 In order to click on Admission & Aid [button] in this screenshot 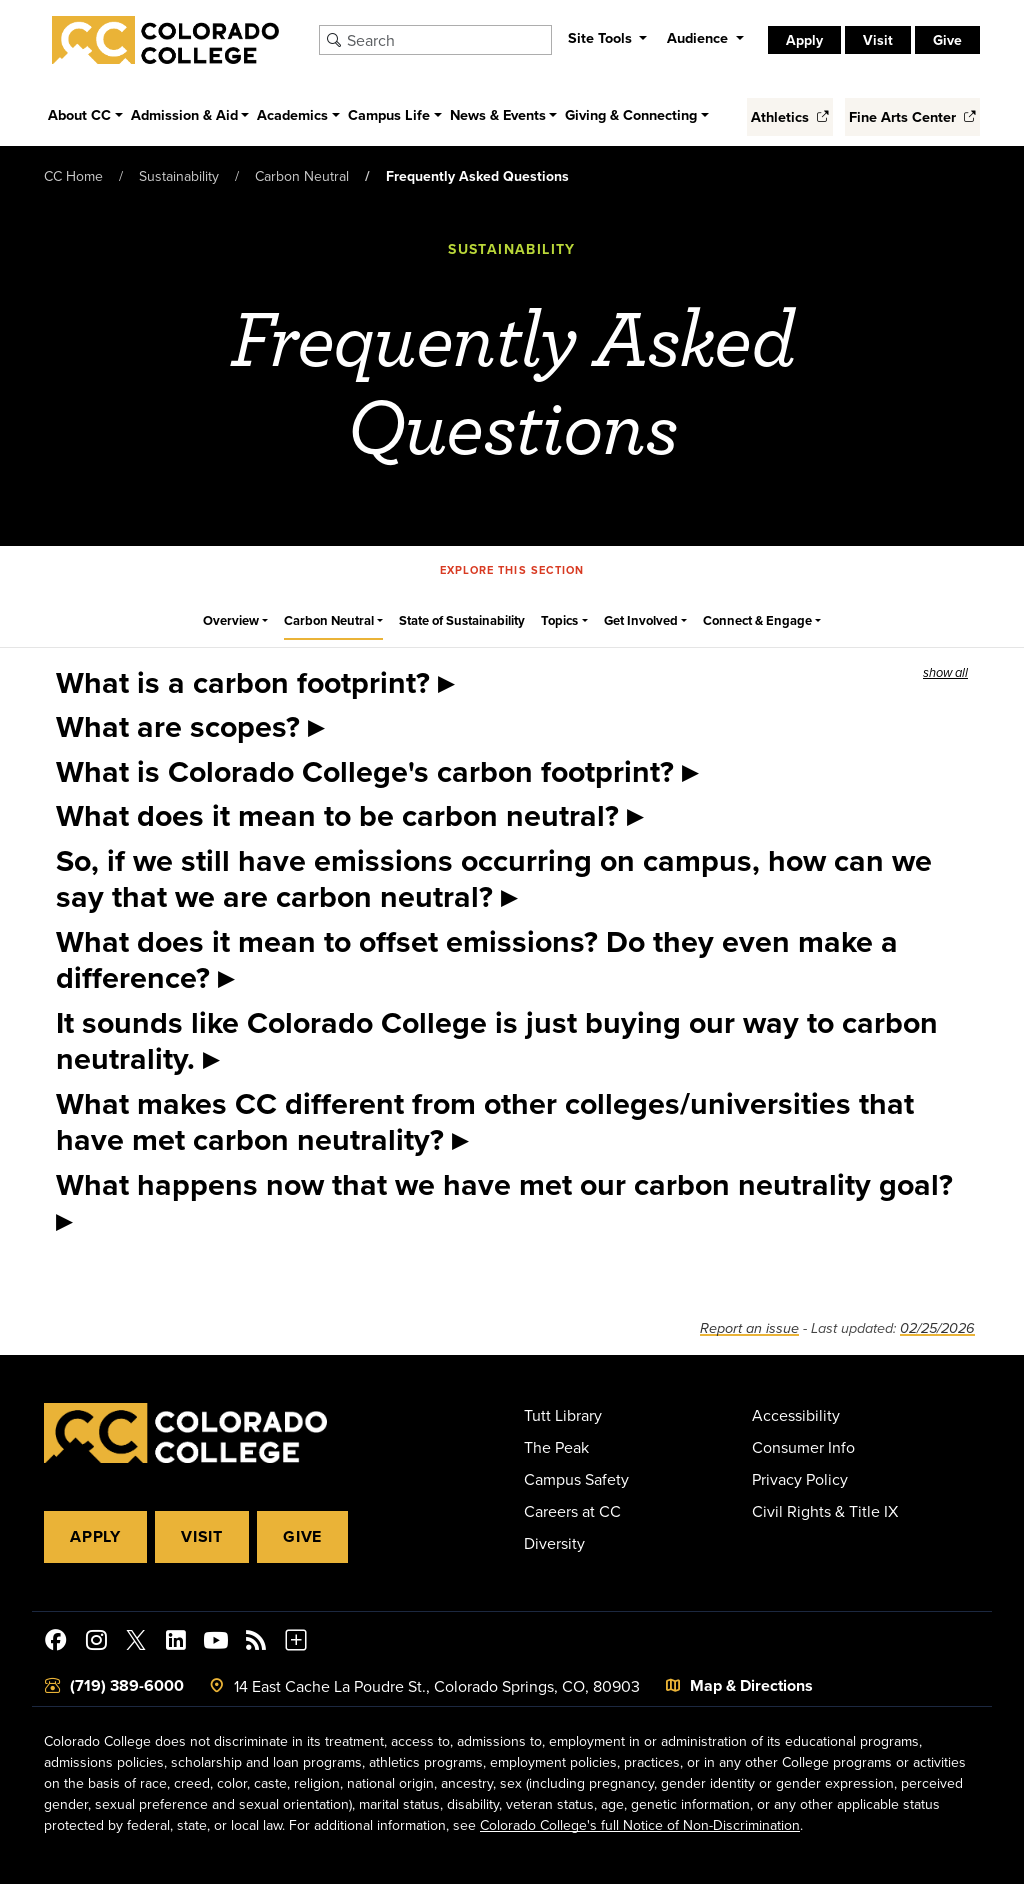, I will do `click(184, 114)`.